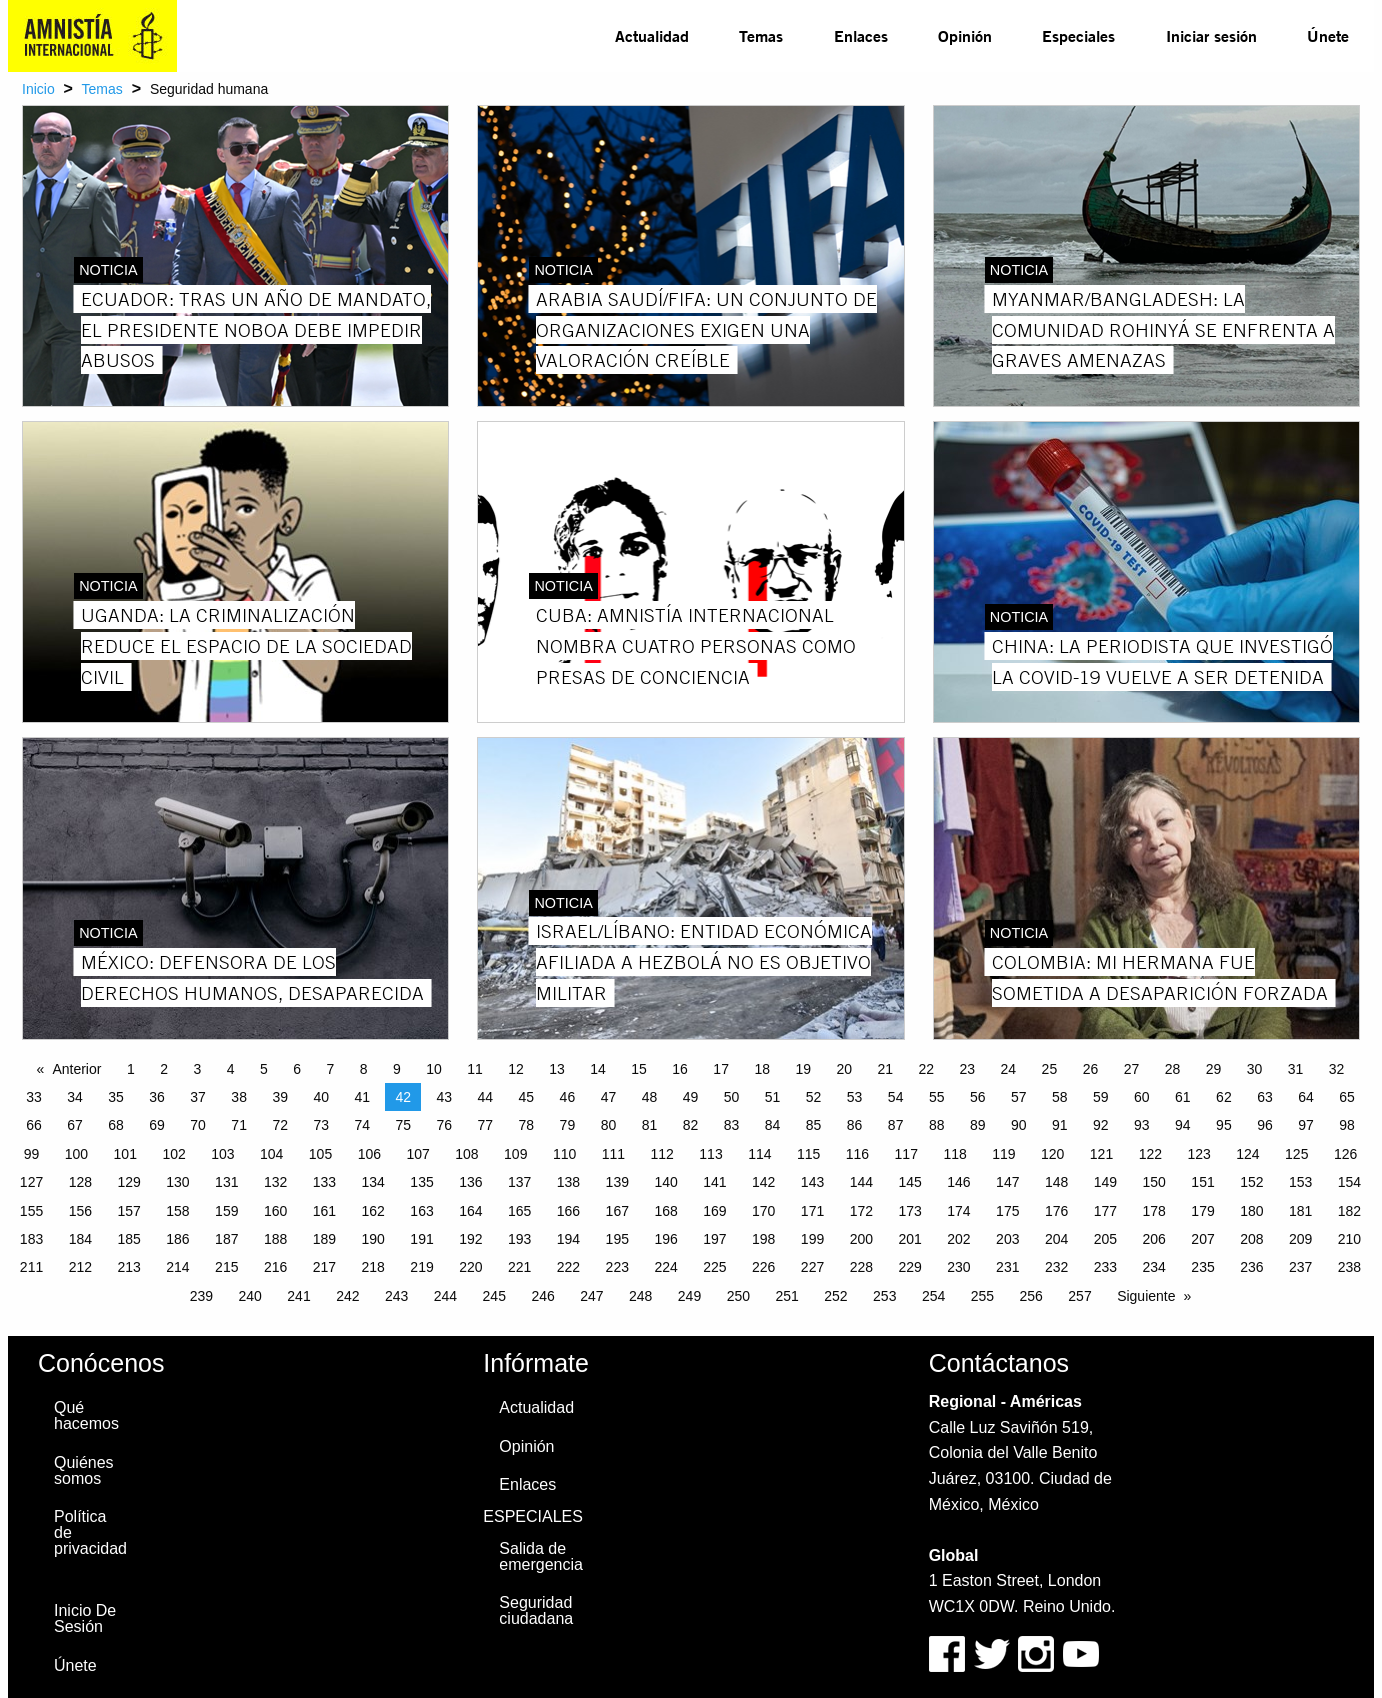  Describe the element at coordinates (222, 1154) in the screenshot. I see `103 [Page 103]` at that location.